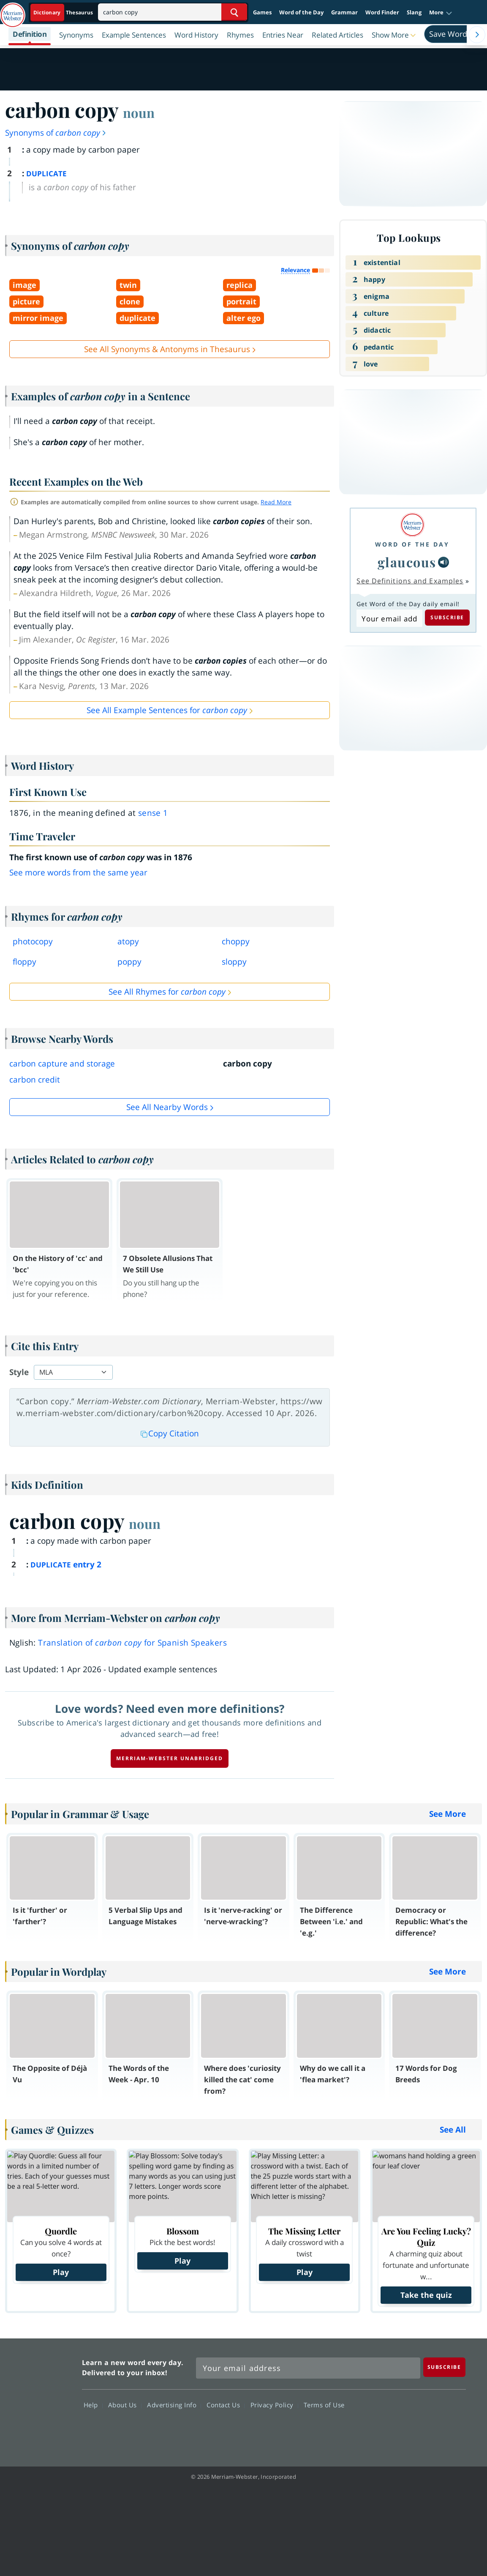  I want to click on Merriam-Webster unabridged, so click(169, 1758).